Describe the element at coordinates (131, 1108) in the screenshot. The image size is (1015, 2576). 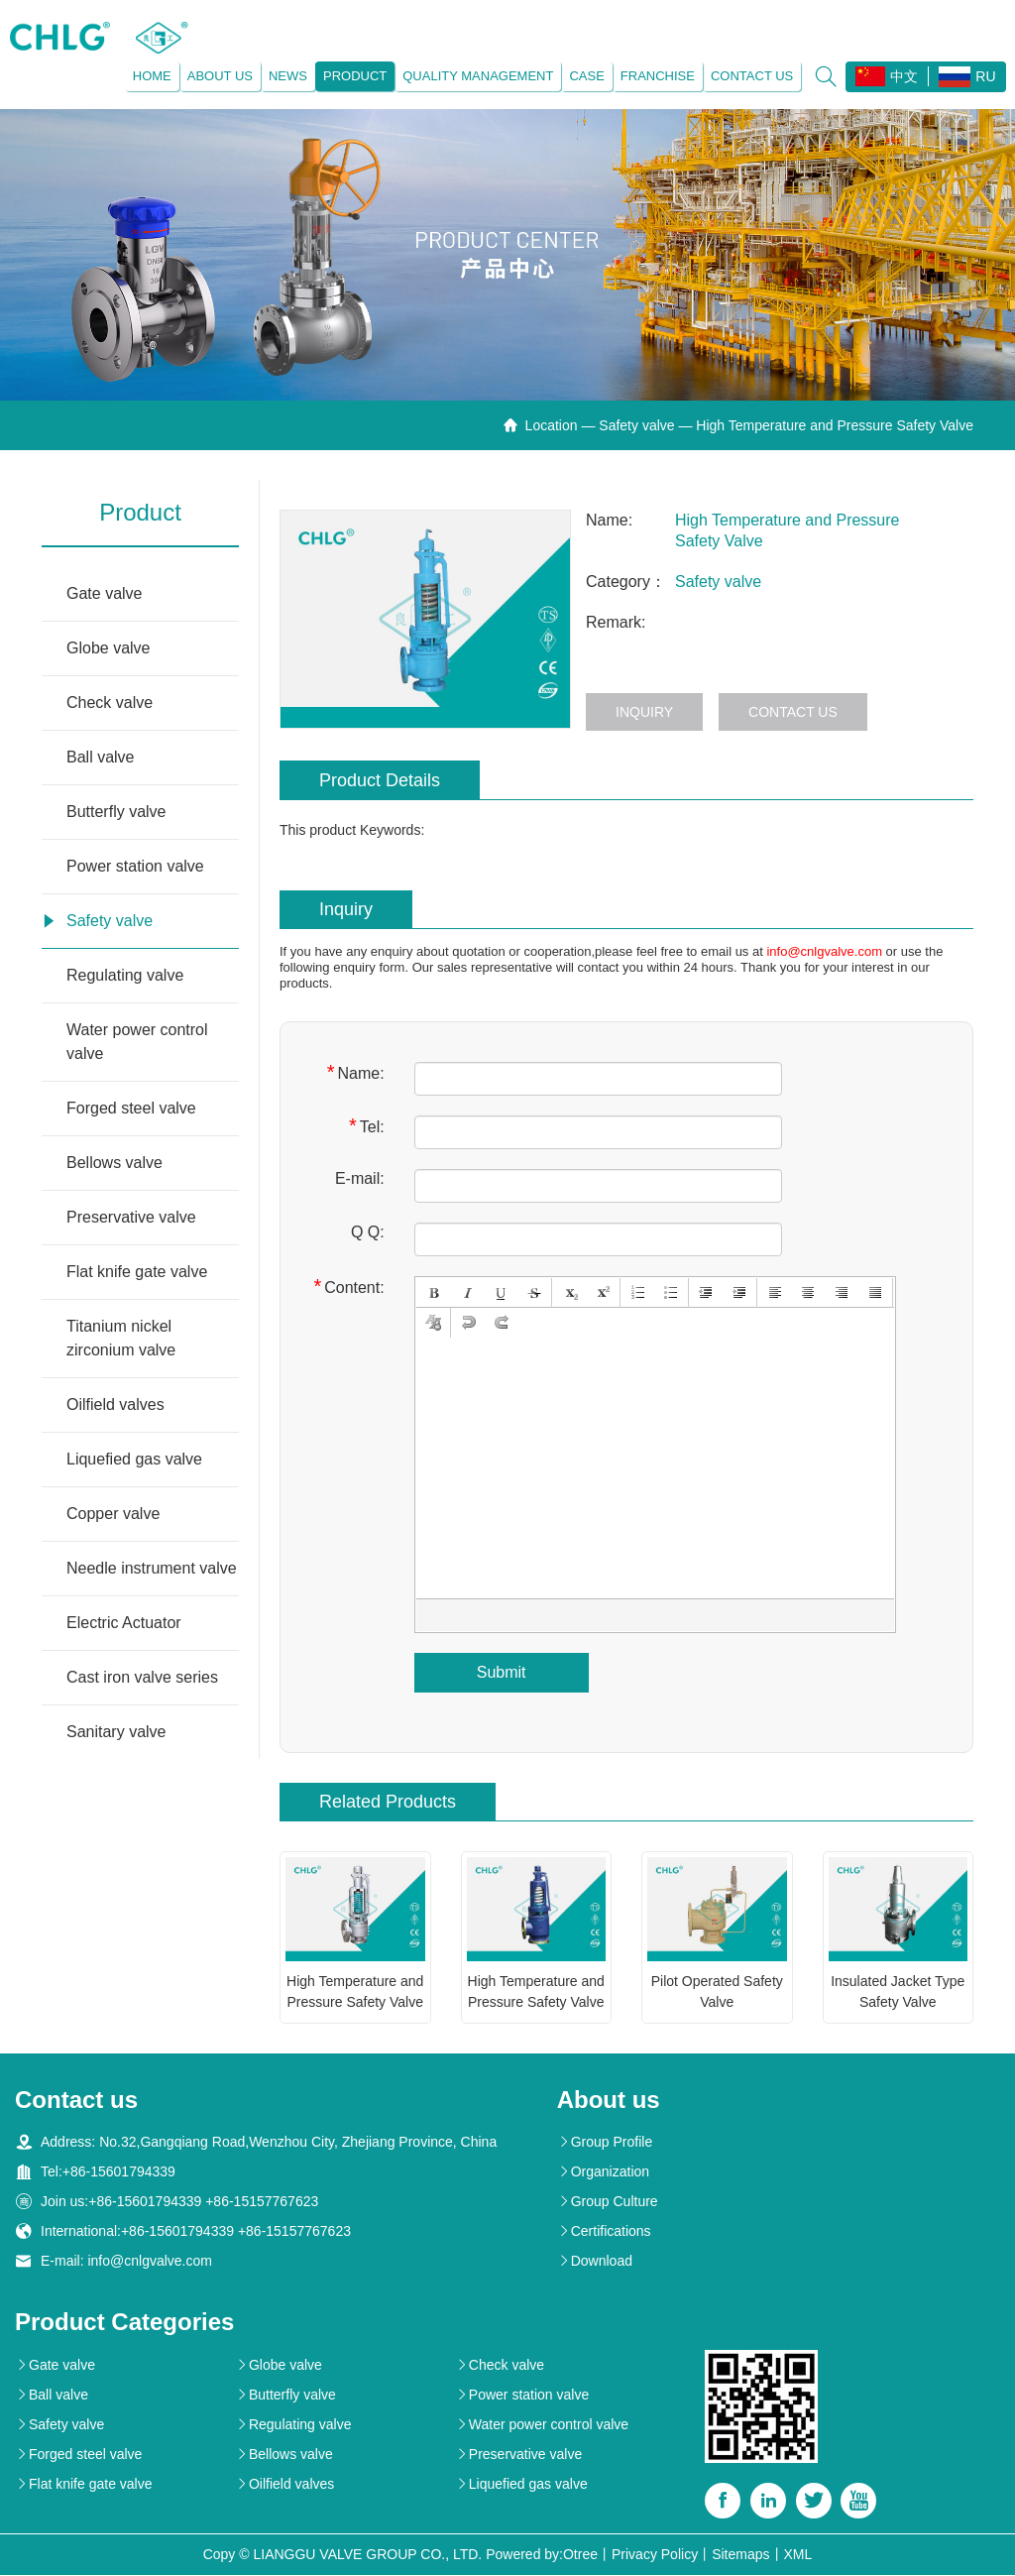
I see `Forged steel valve` at that location.